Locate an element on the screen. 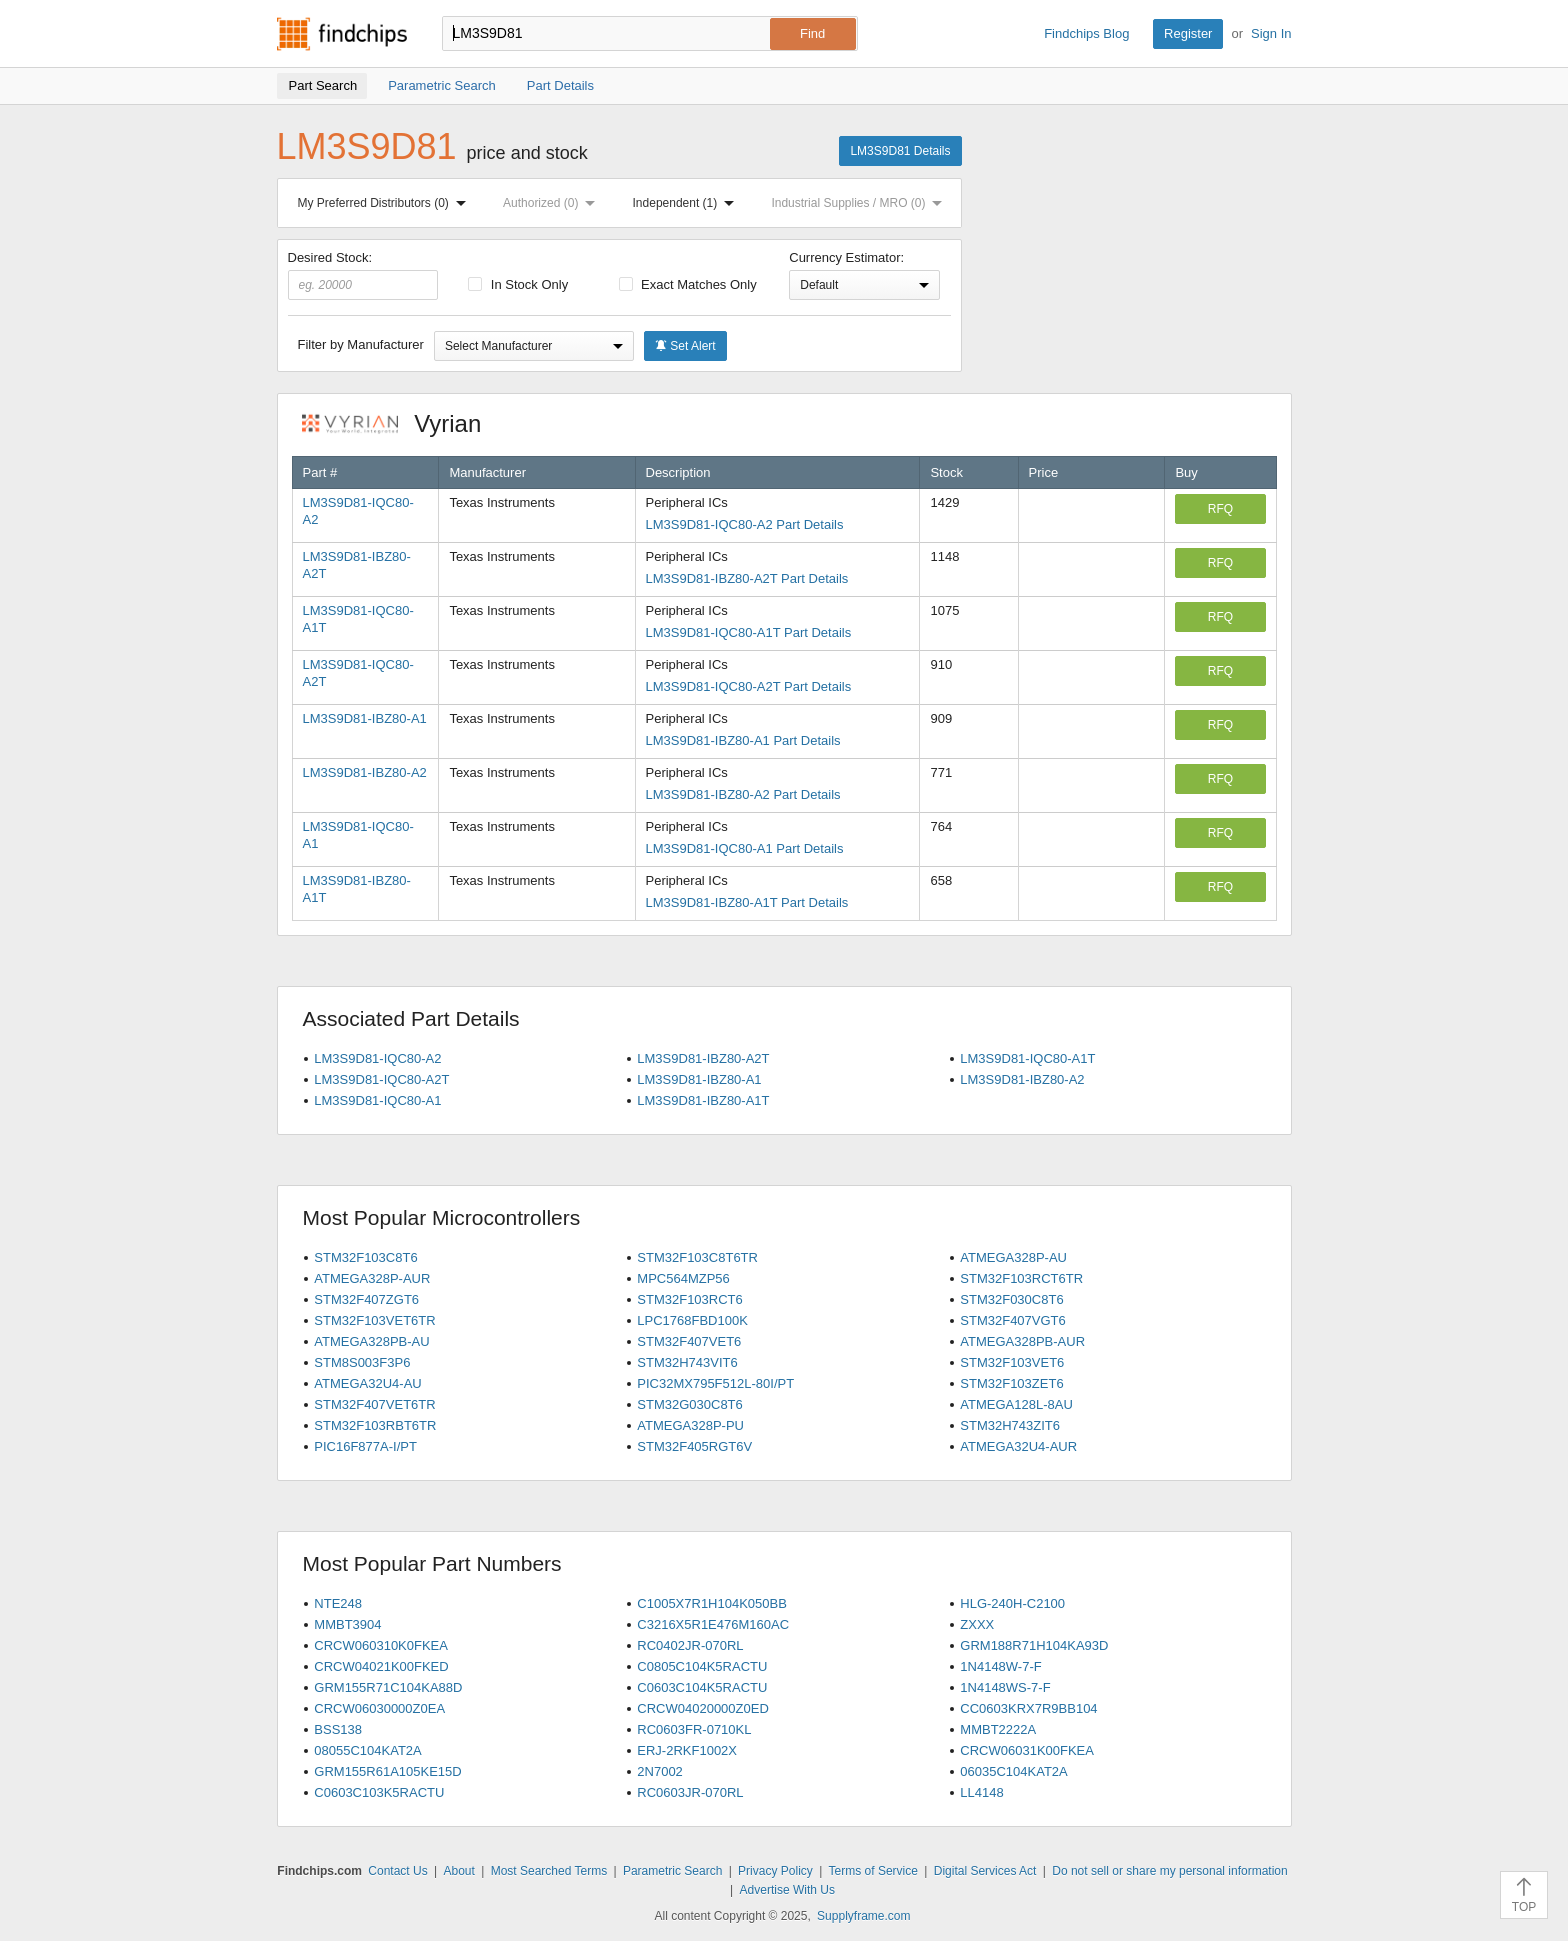 This screenshot has height=1941, width=1568. Authorized is located at coordinates (553, 203).